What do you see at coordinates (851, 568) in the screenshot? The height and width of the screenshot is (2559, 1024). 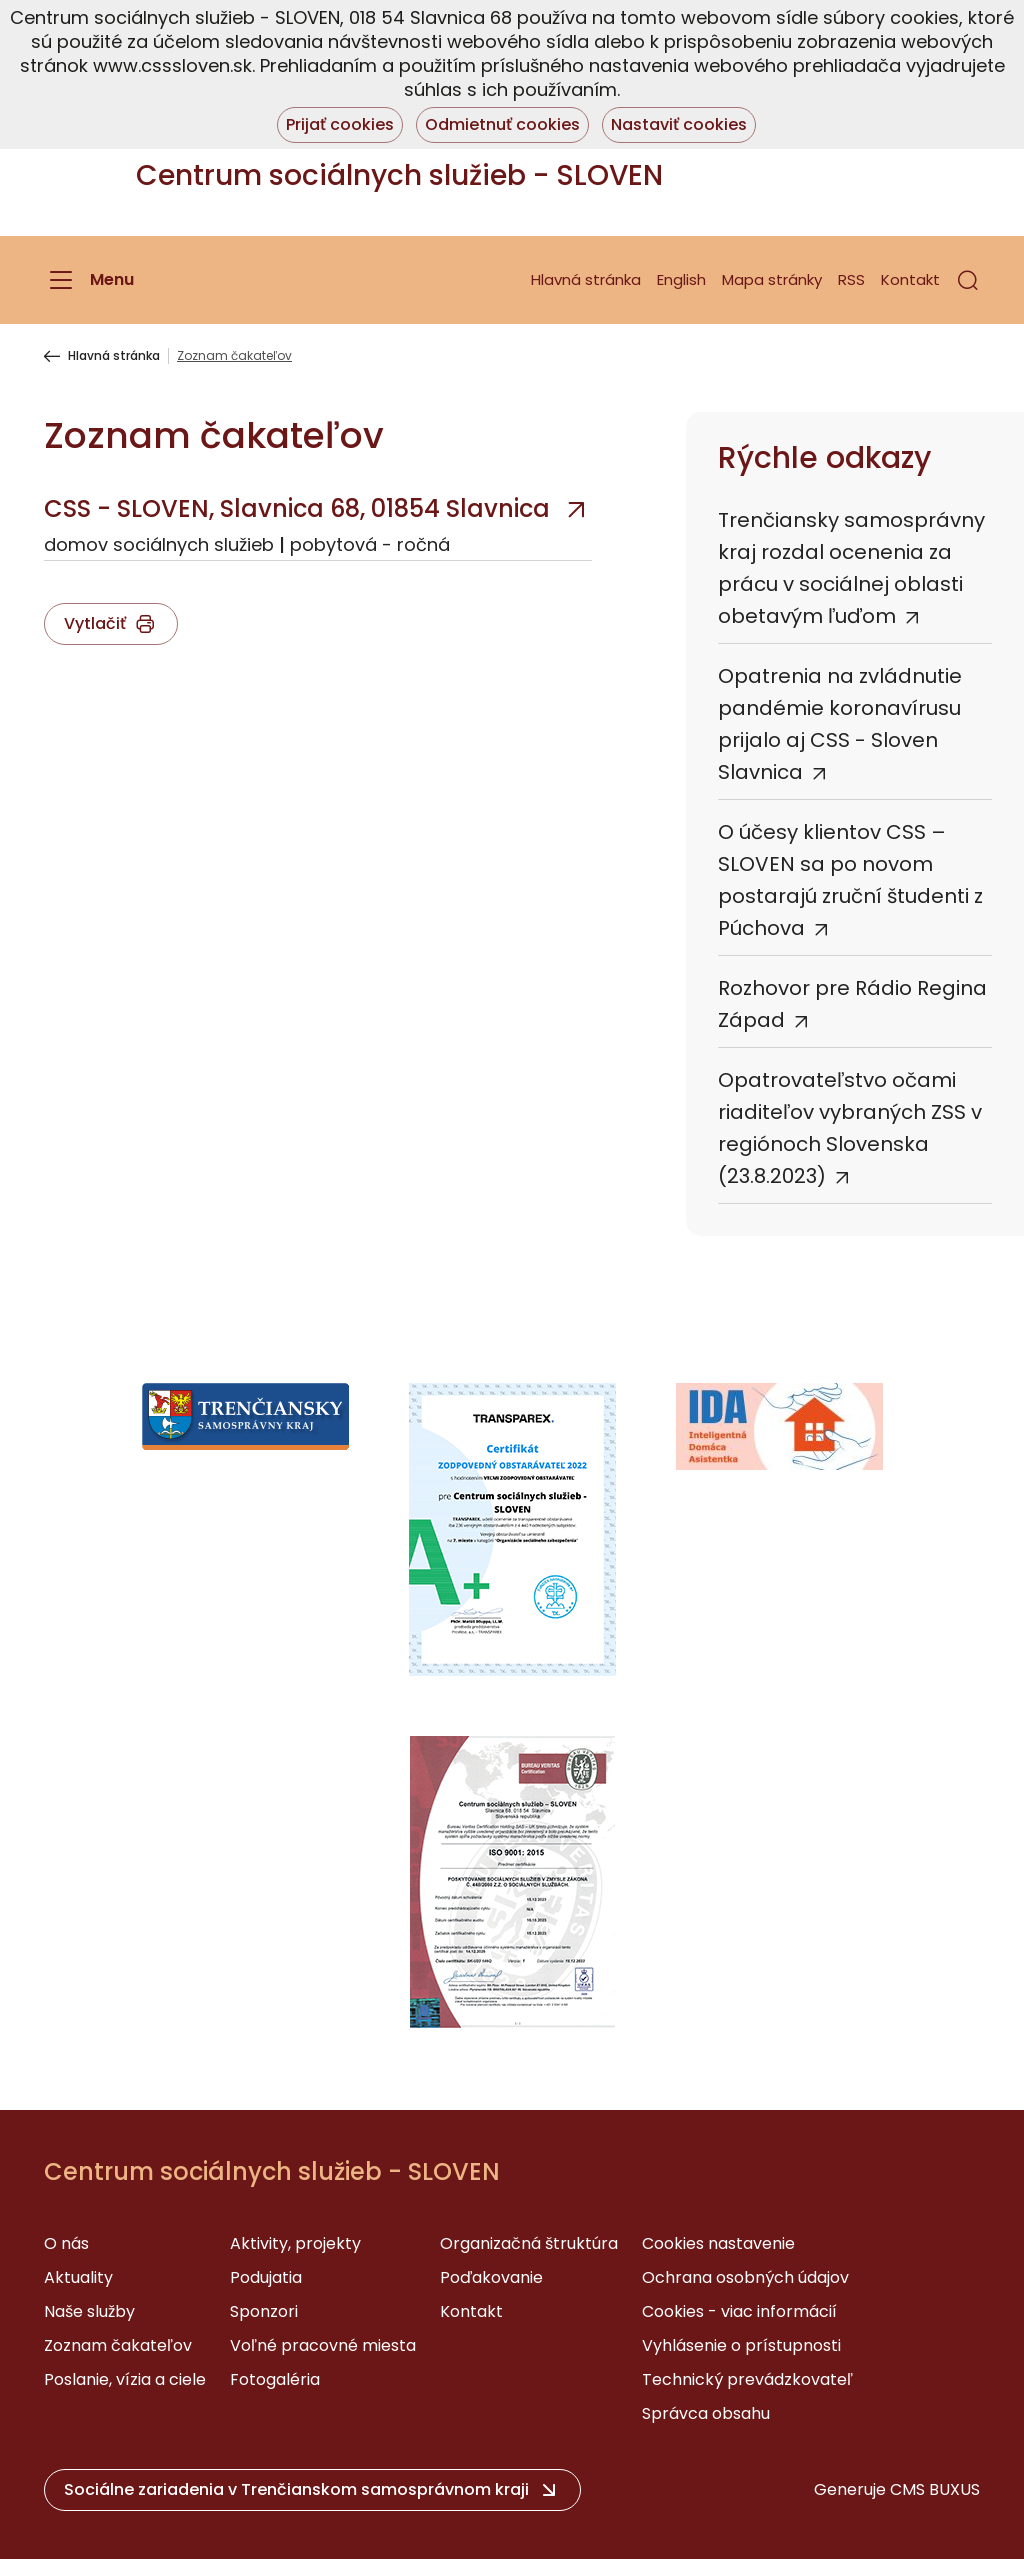 I see `Trenčiansky samosprávny kraj rozdal ocenenia za prácu v sociálnej oblasti obetavým ľuďom` at bounding box center [851, 568].